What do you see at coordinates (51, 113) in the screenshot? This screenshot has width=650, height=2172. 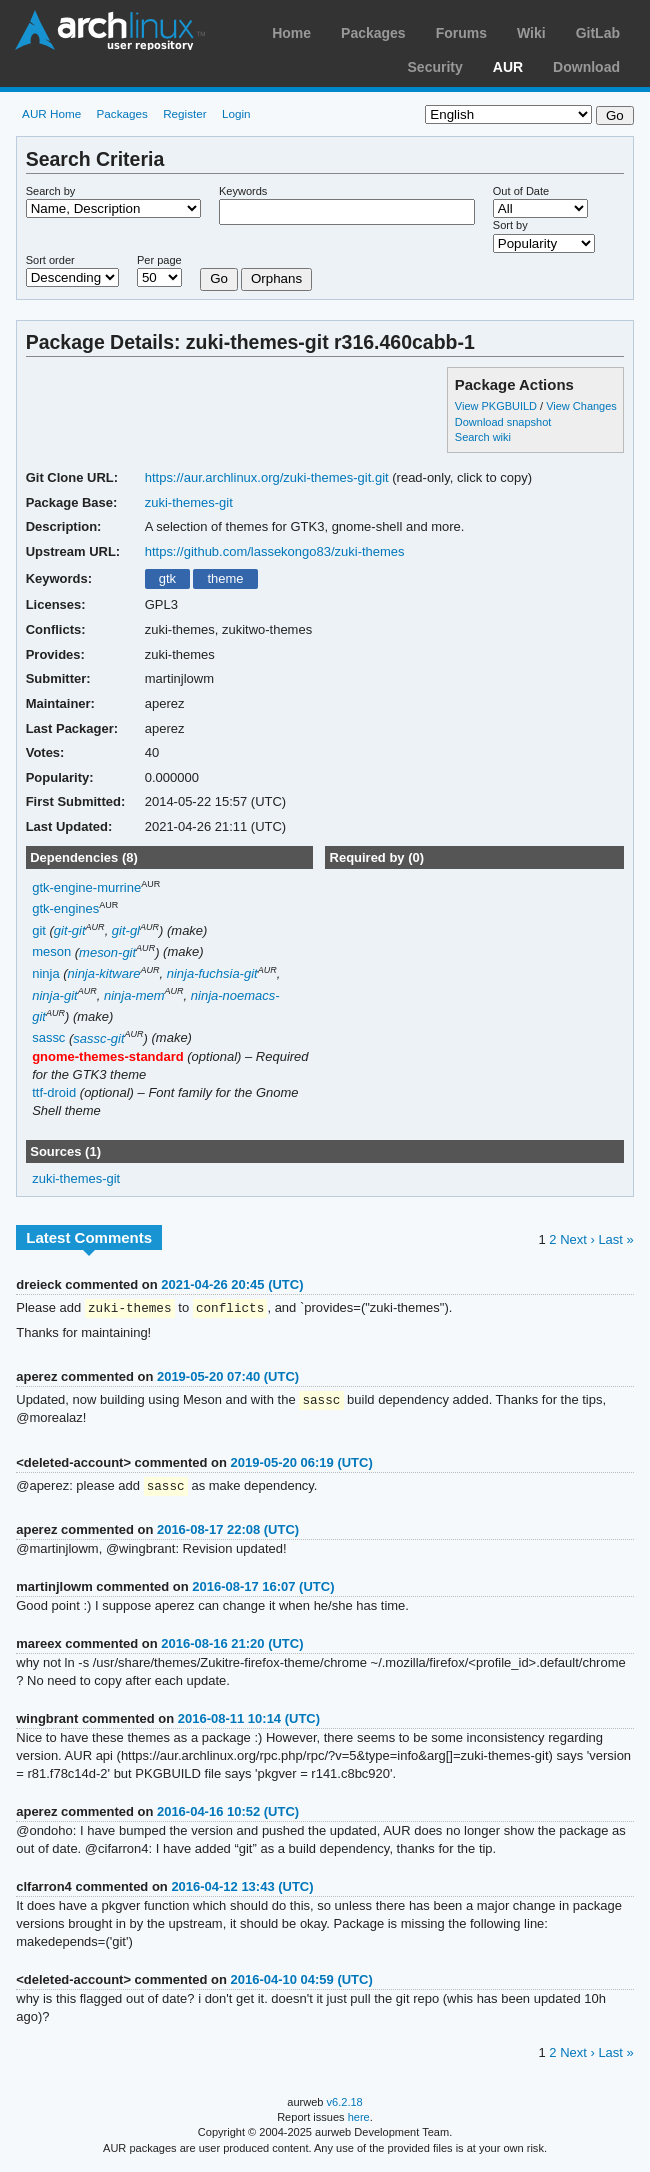 I see `AUR Home` at bounding box center [51, 113].